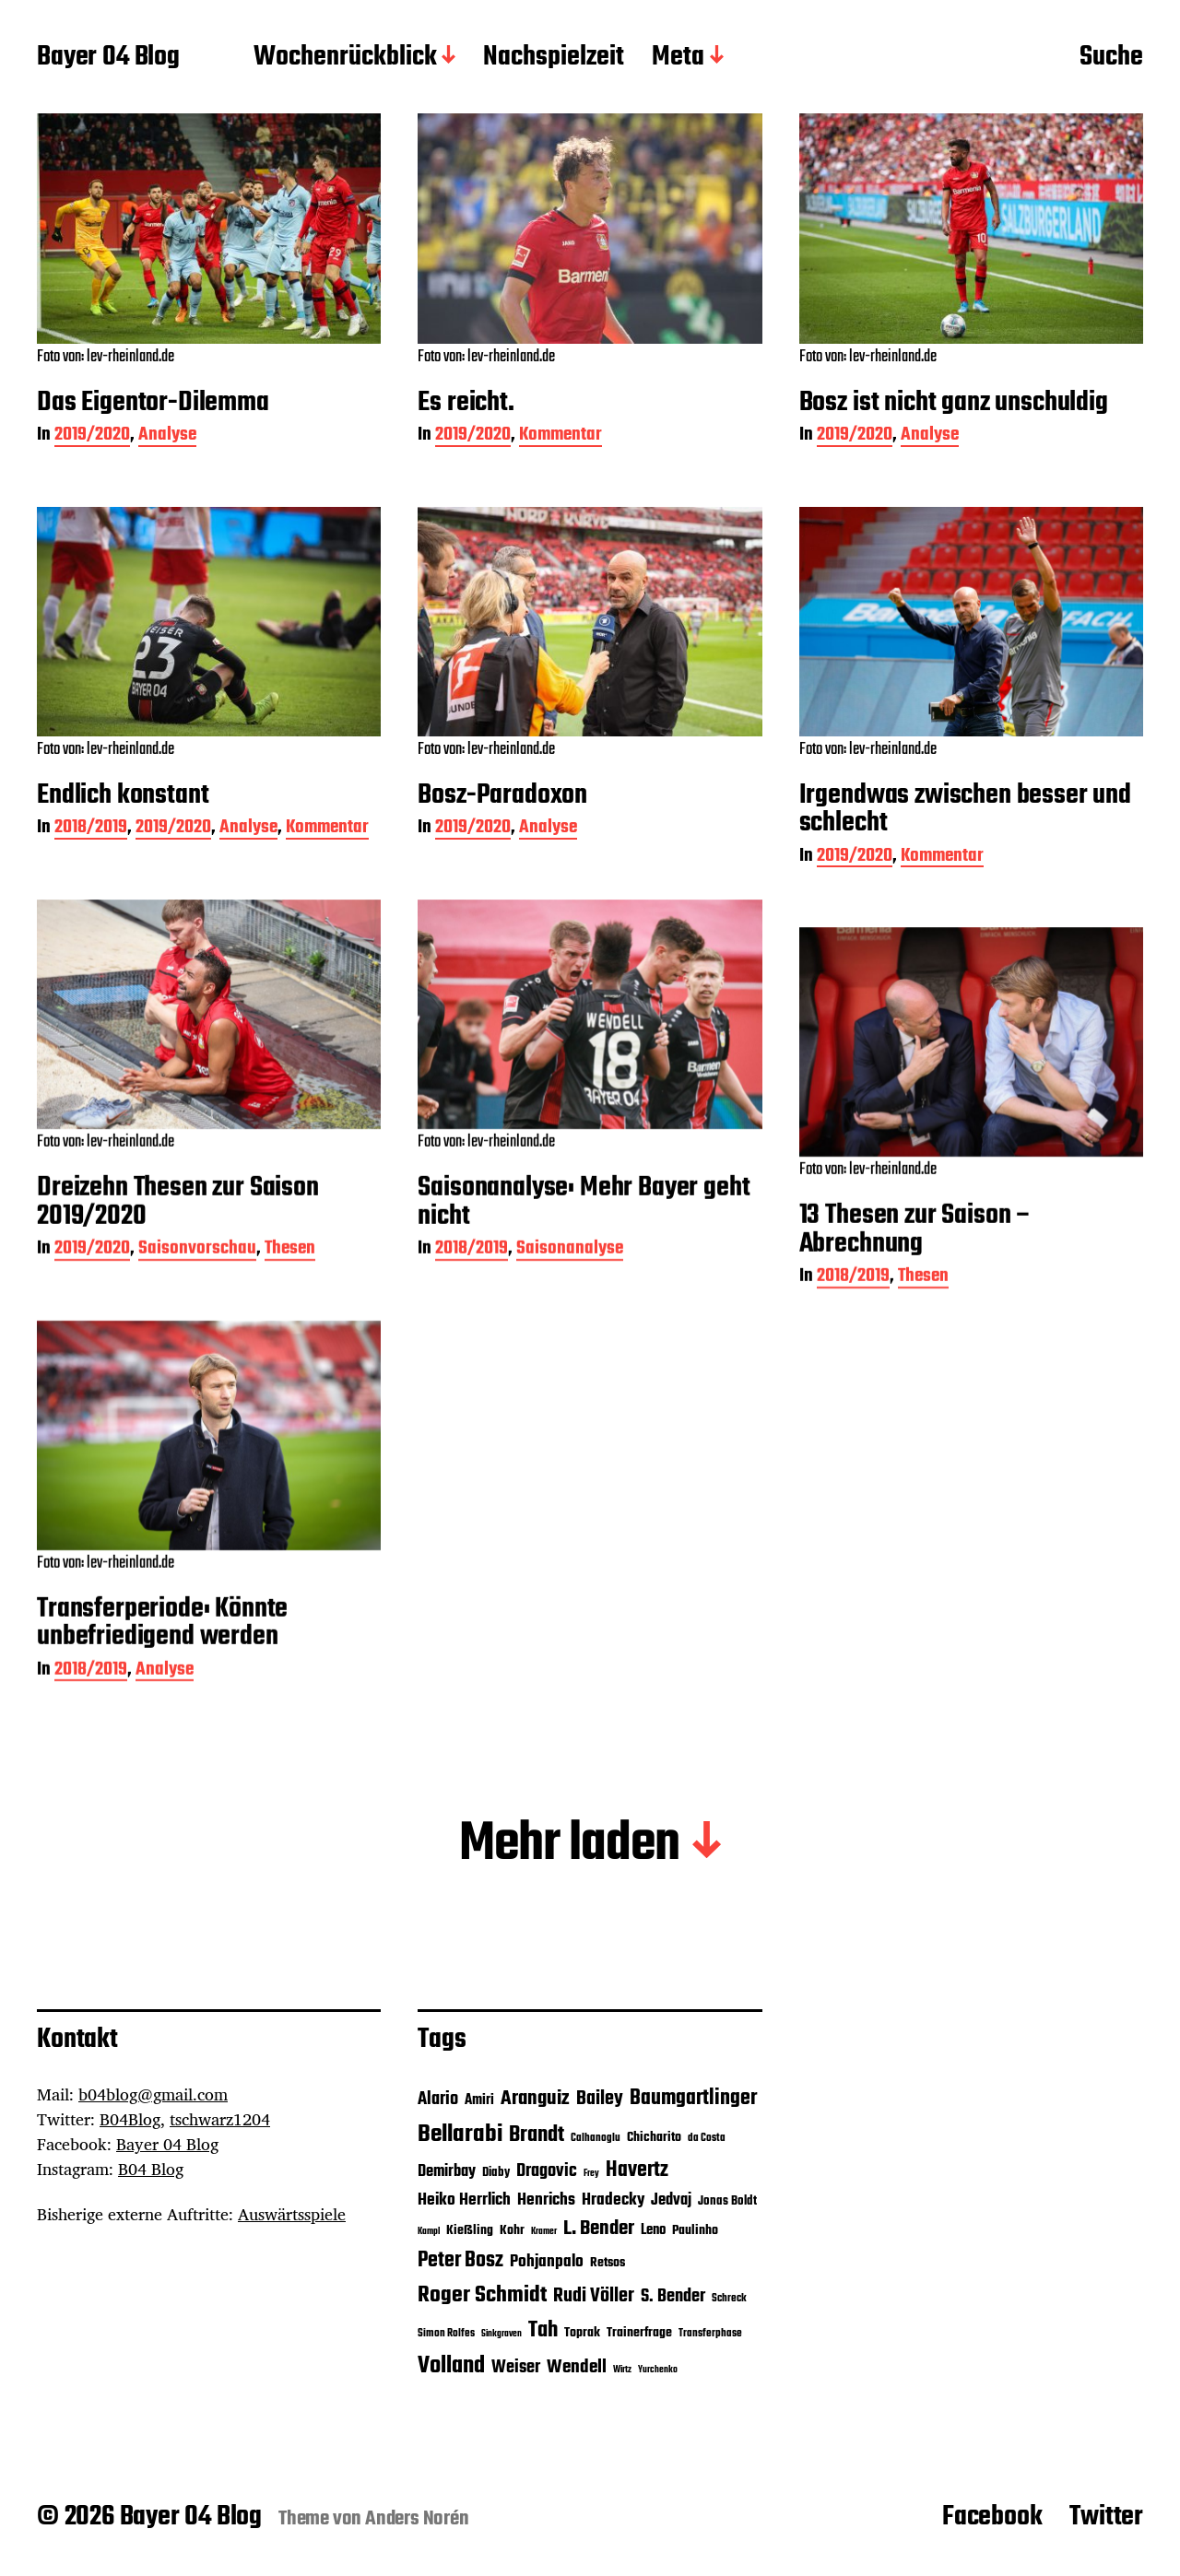 The image size is (1180, 2576). I want to click on Saisonanalyse, so click(569, 1298).